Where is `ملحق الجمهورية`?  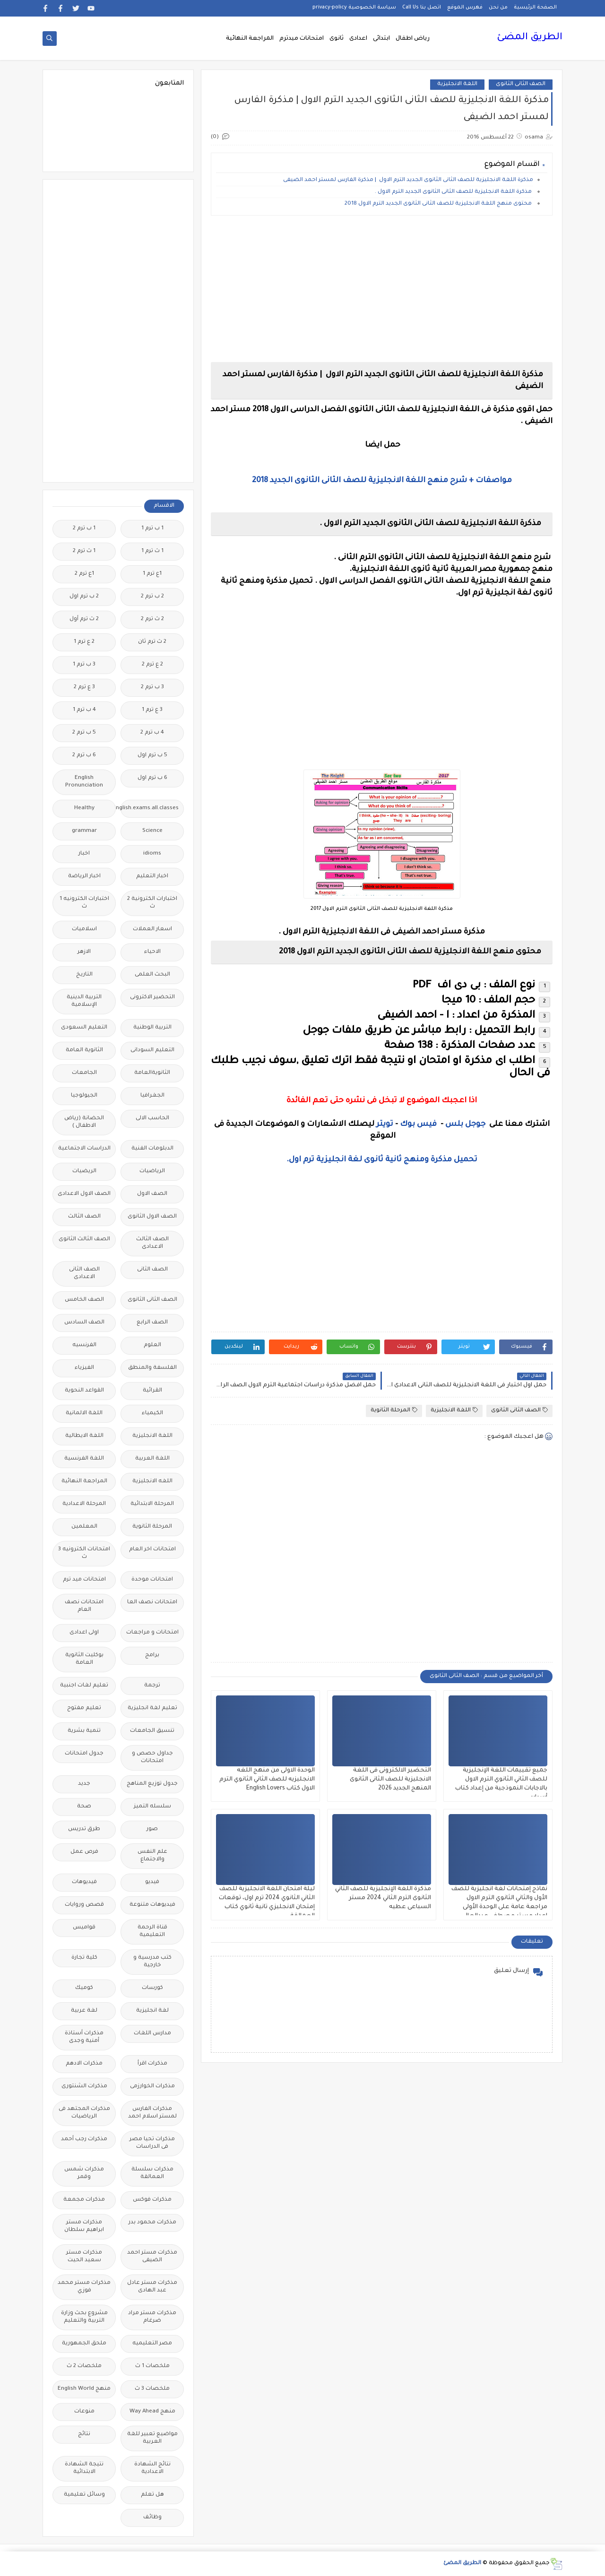
ملحق الجمهورية is located at coordinates (84, 2344).